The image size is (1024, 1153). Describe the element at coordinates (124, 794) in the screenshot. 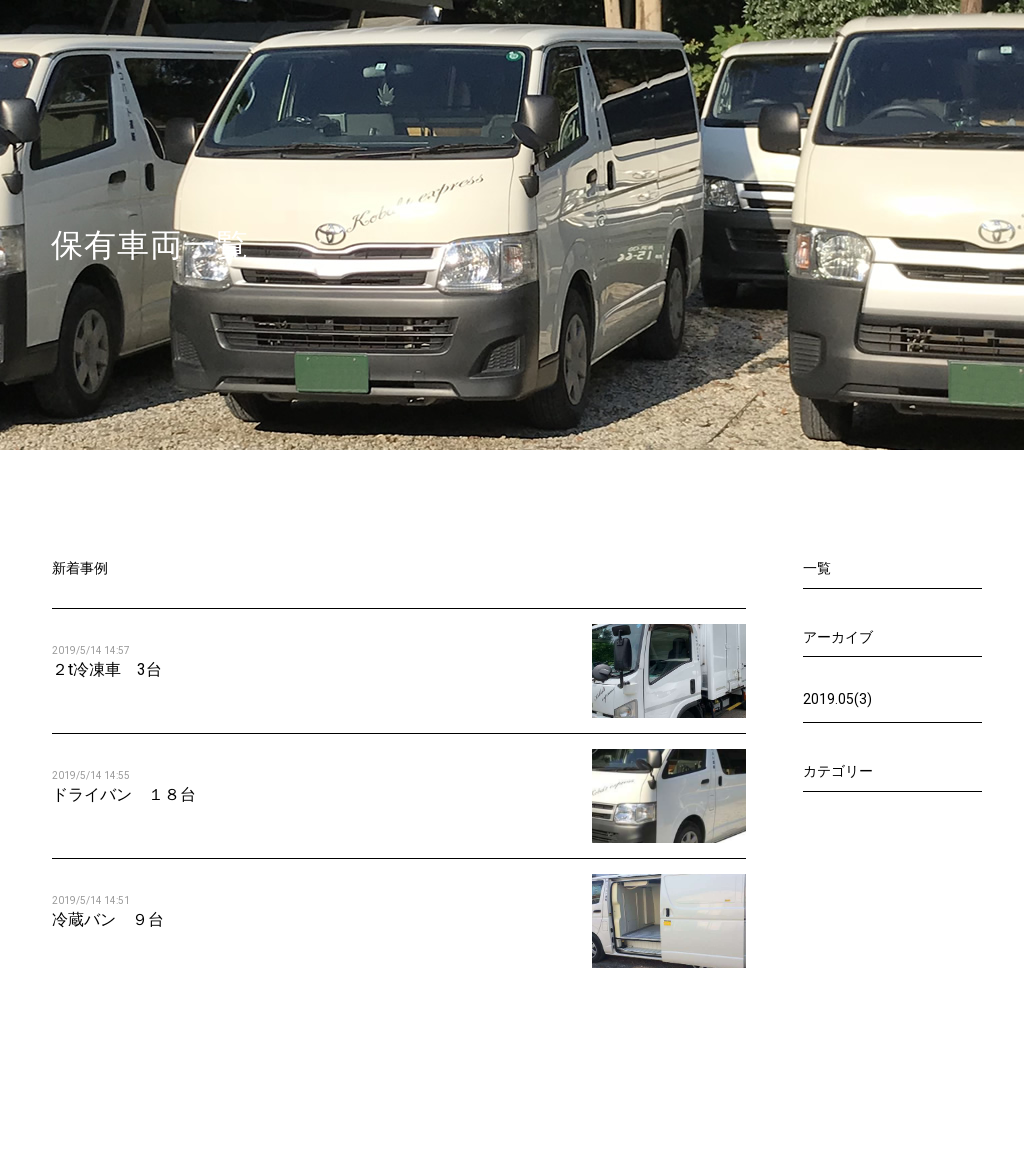

I see `ドライバン １８台` at that location.